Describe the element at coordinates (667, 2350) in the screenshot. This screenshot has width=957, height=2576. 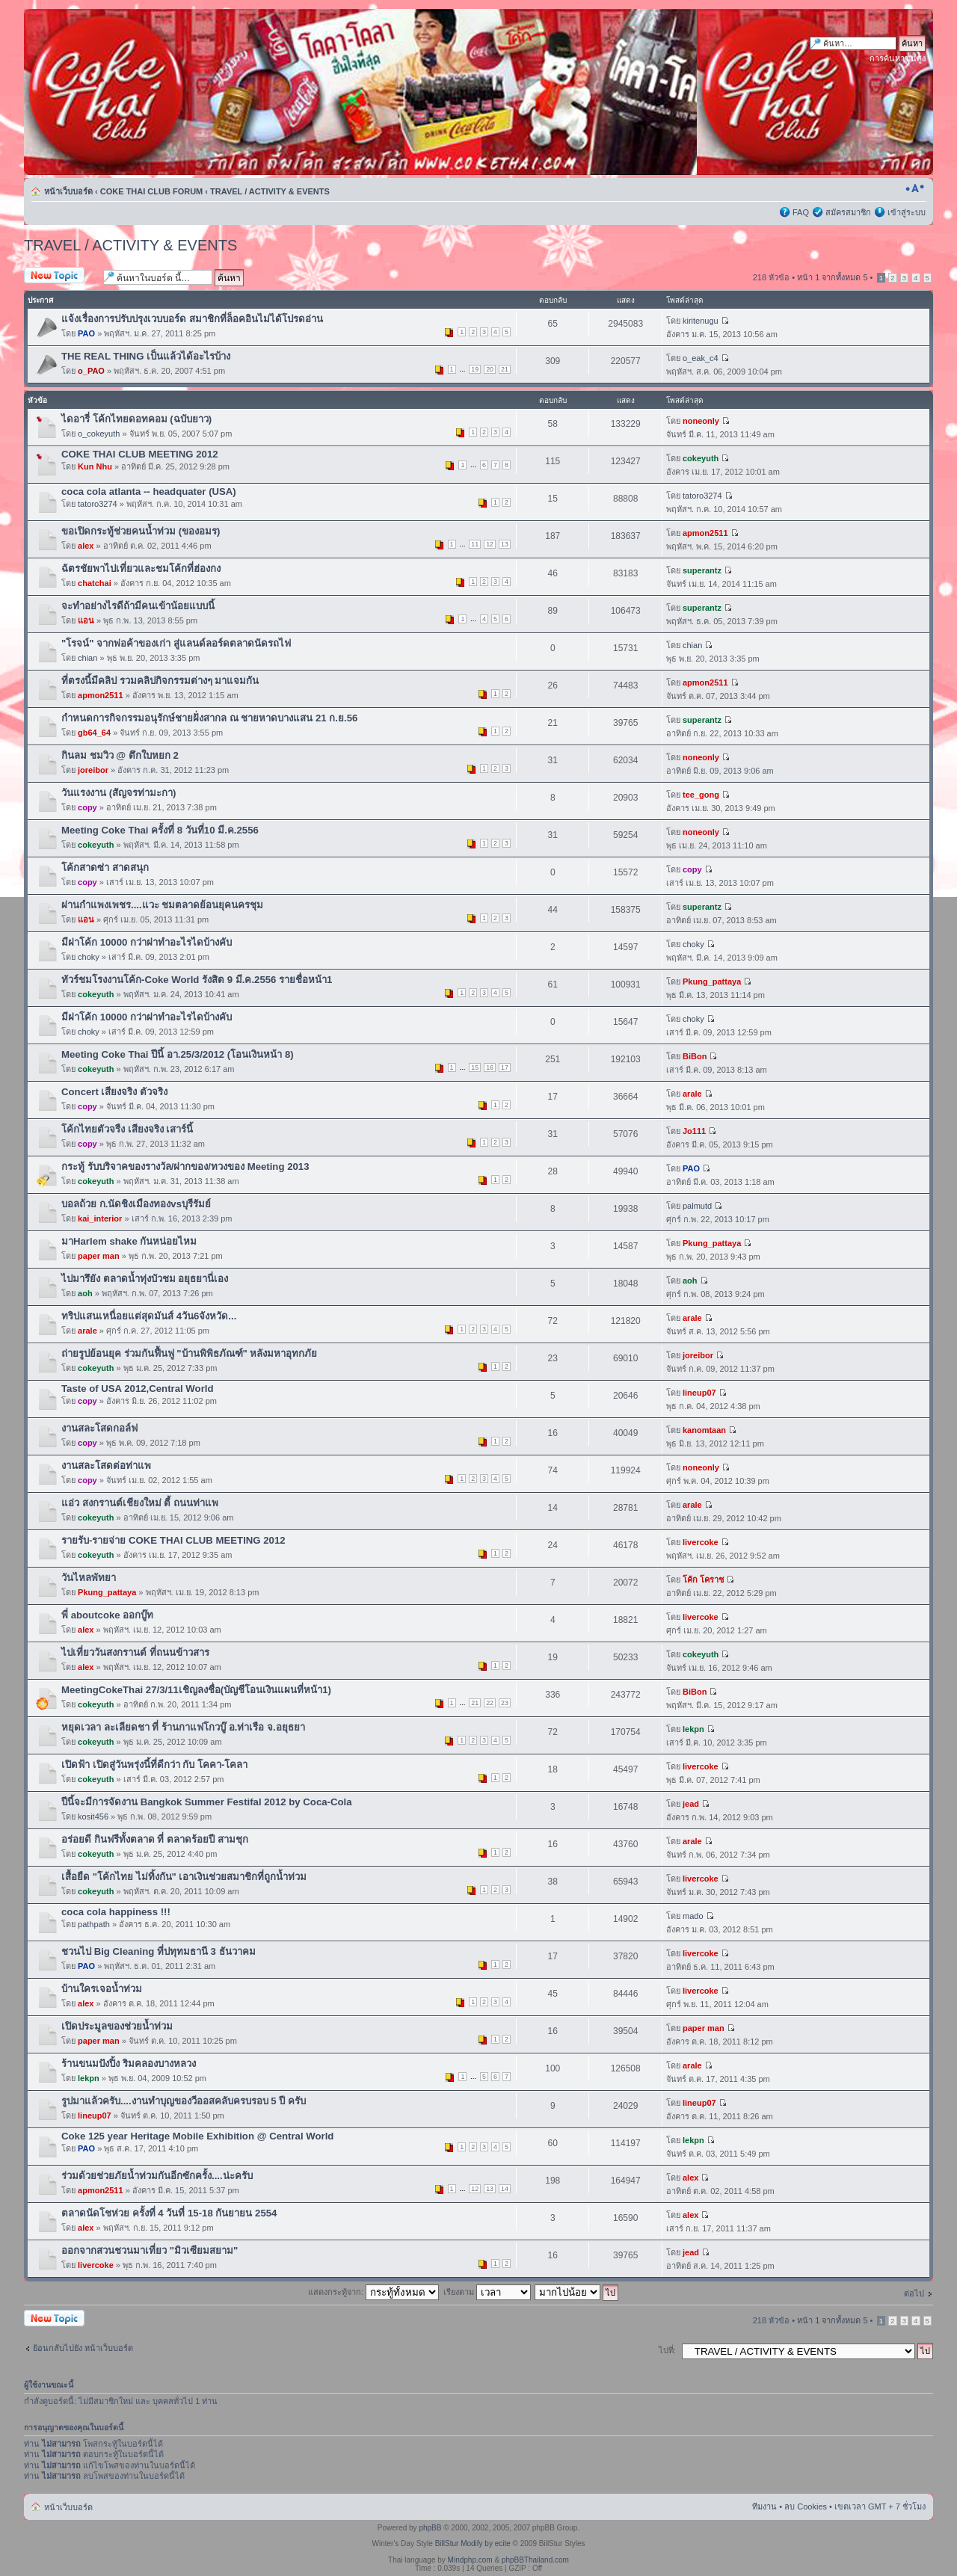
I see `ไปที่:` at that location.